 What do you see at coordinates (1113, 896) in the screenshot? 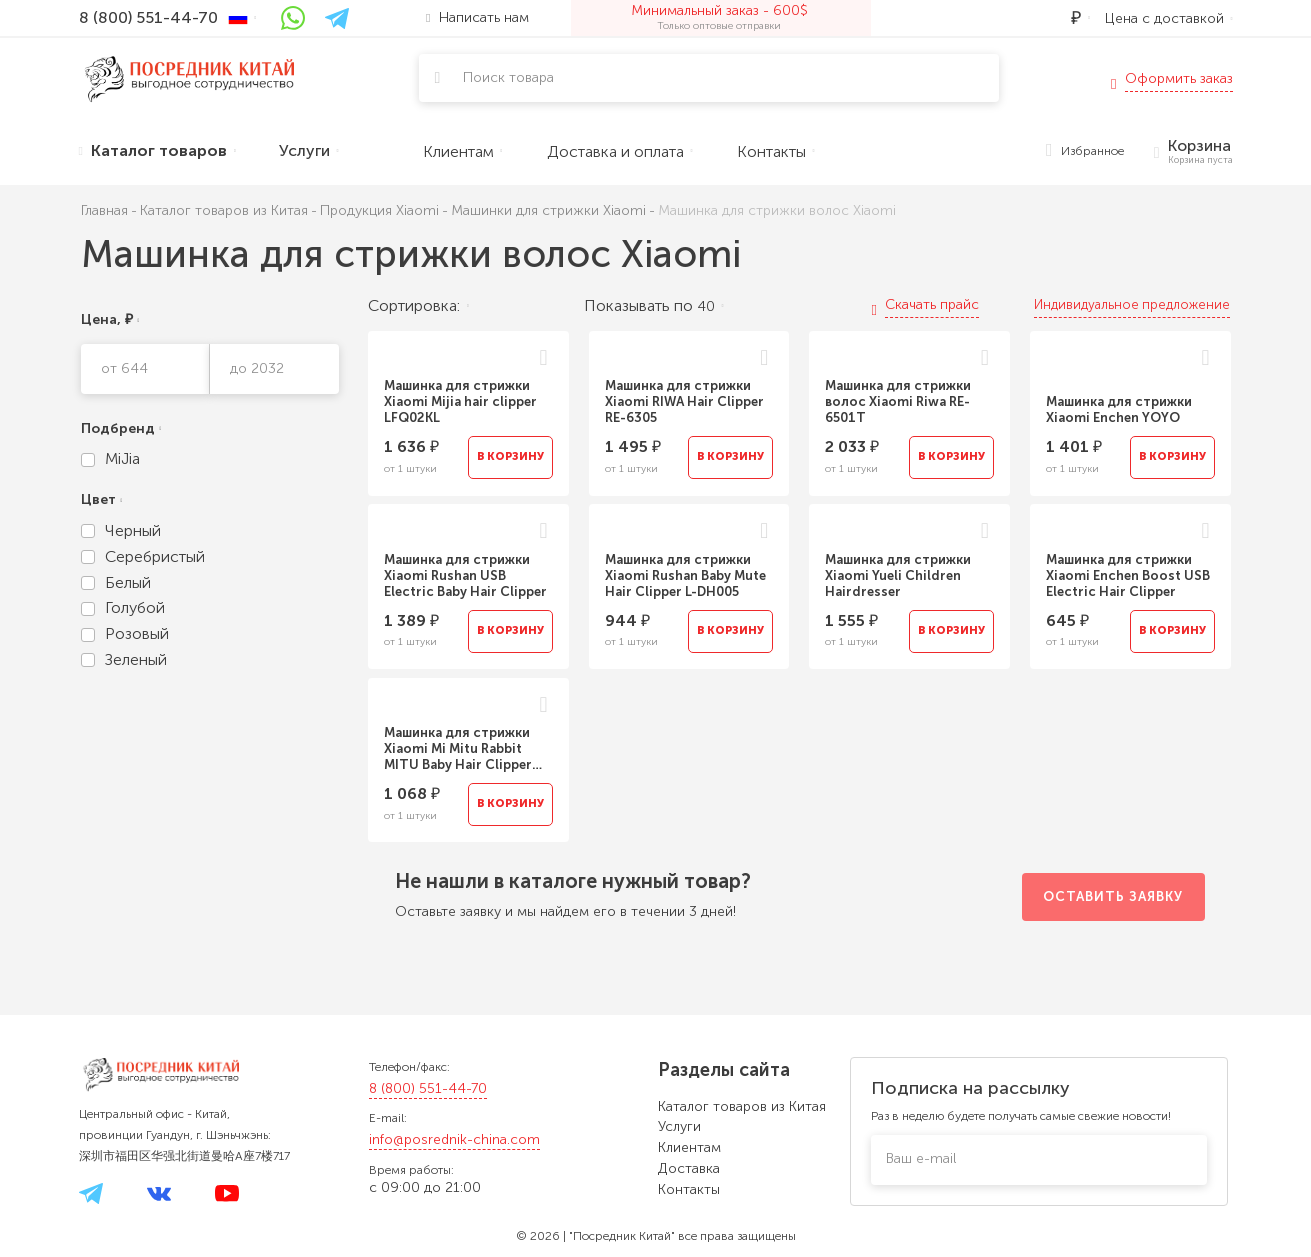
I see `Оставить заявку` at bounding box center [1113, 896].